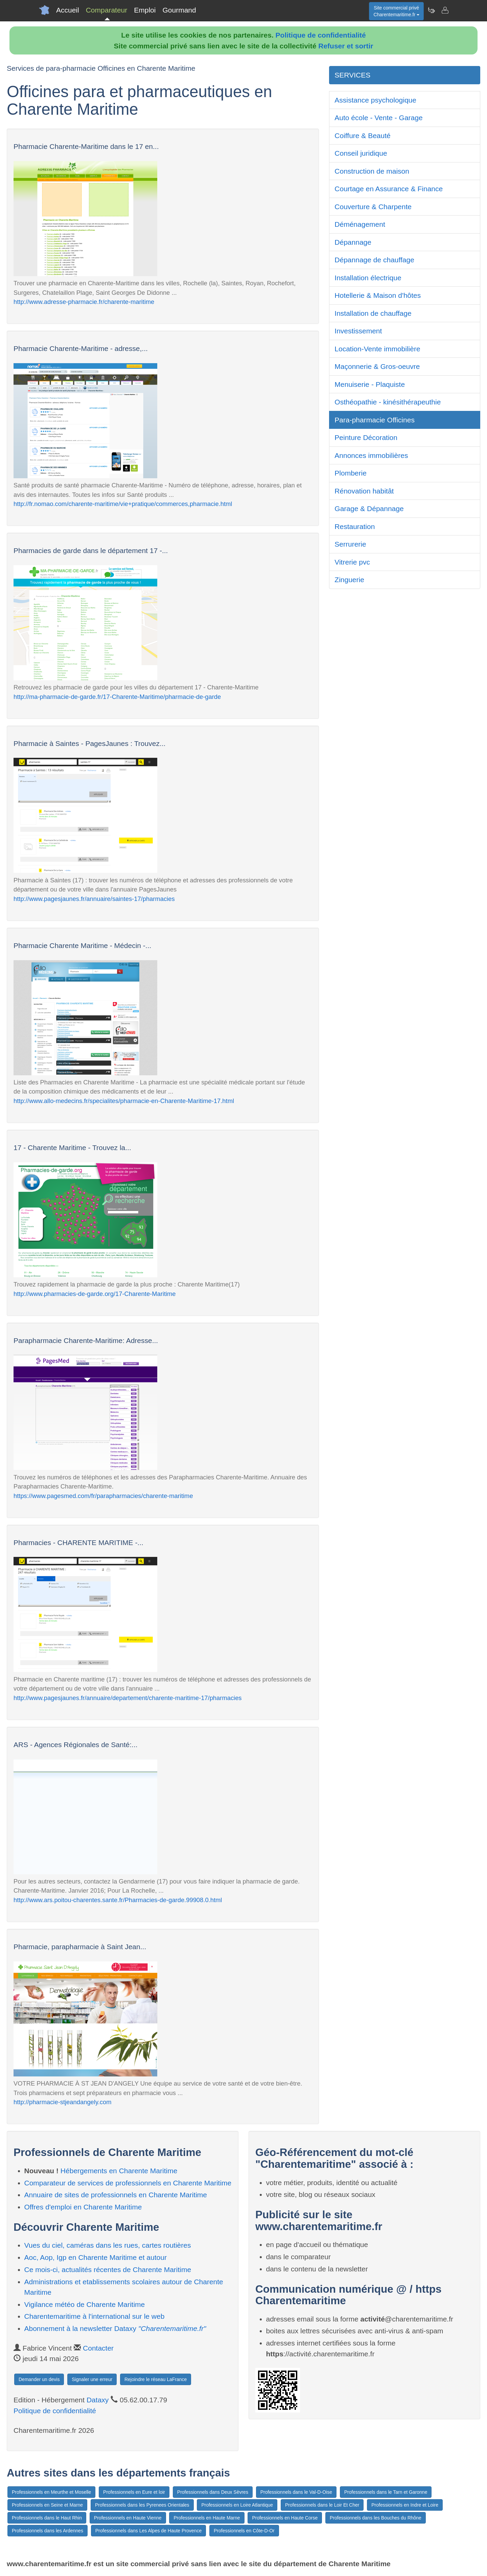 This screenshot has width=487, height=2576. Describe the element at coordinates (84, 2304) in the screenshot. I see `Vigilance météo de Charente Maritime` at that location.